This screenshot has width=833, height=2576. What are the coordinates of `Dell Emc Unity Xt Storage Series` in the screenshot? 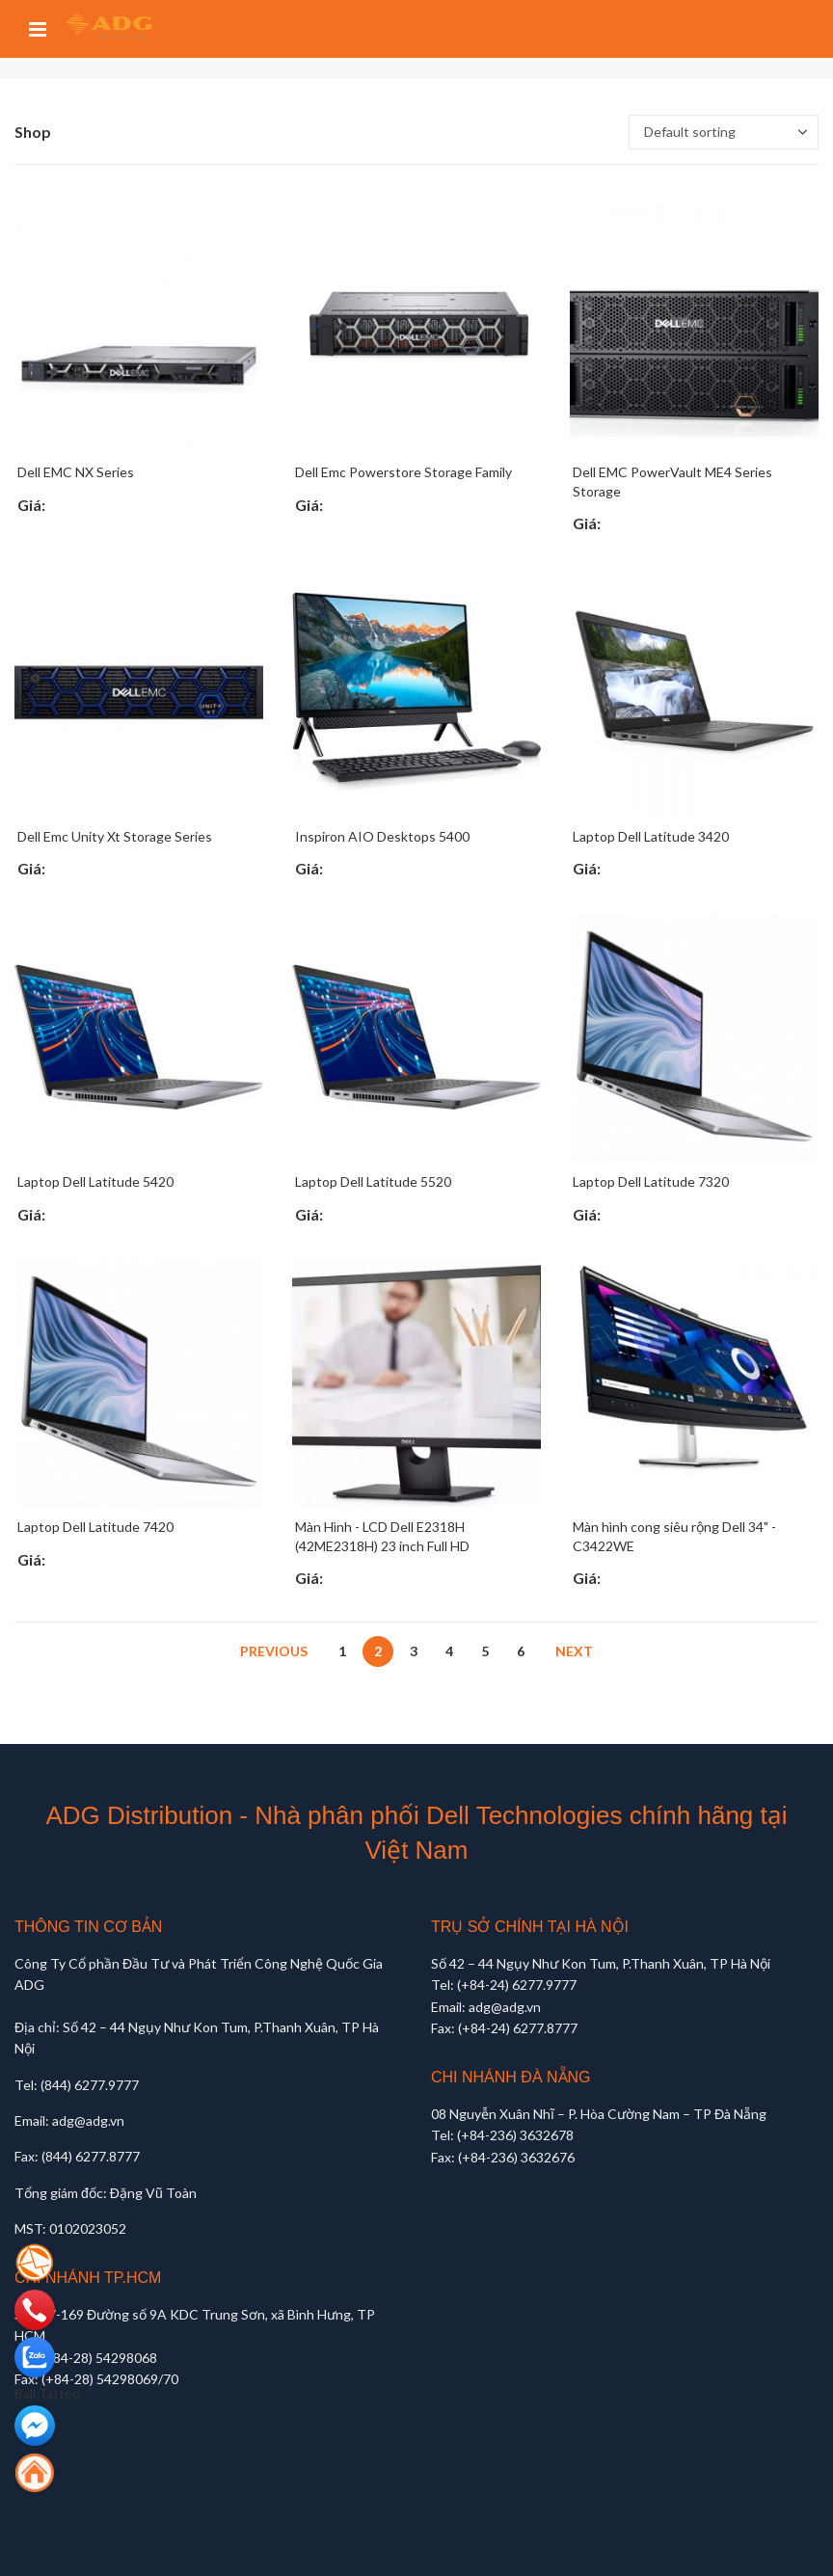 It's located at (114, 836).